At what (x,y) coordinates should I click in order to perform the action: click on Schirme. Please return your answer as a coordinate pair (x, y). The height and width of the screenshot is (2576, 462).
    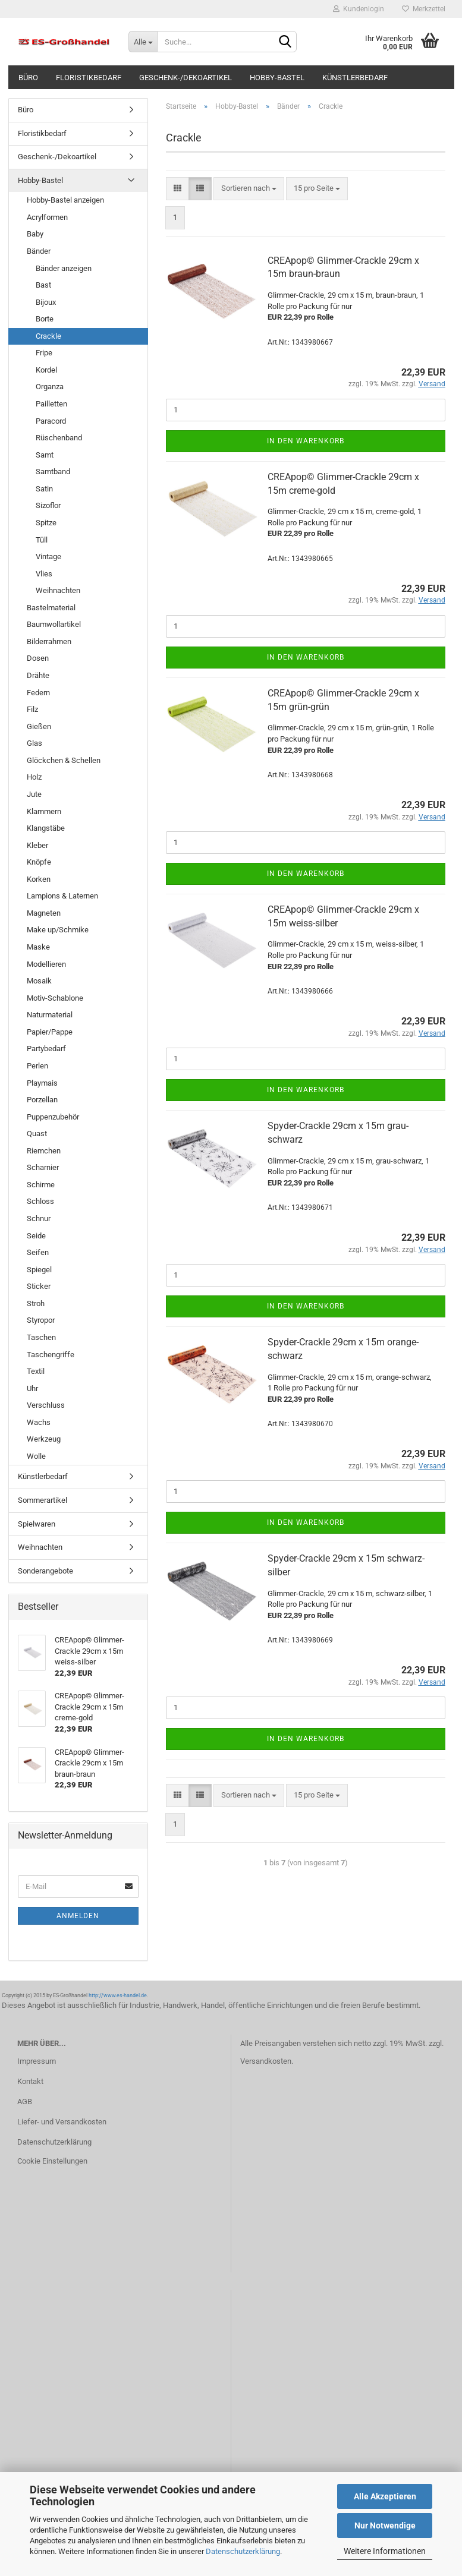
    Looking at the image, I should click on (41, 1184).